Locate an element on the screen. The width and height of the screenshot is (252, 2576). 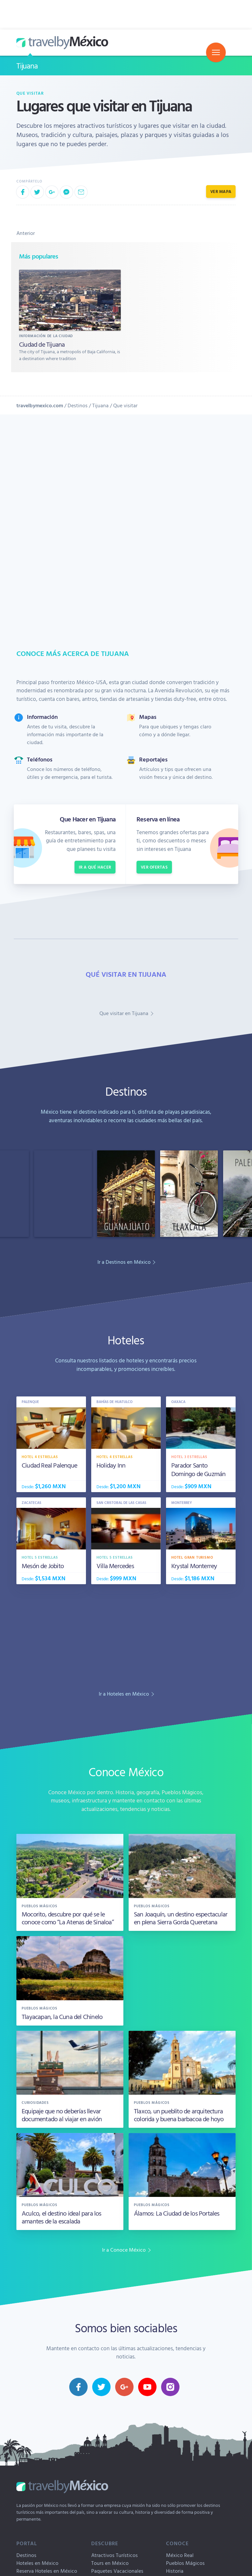
Tijuana is located at coordinates (27, 65).